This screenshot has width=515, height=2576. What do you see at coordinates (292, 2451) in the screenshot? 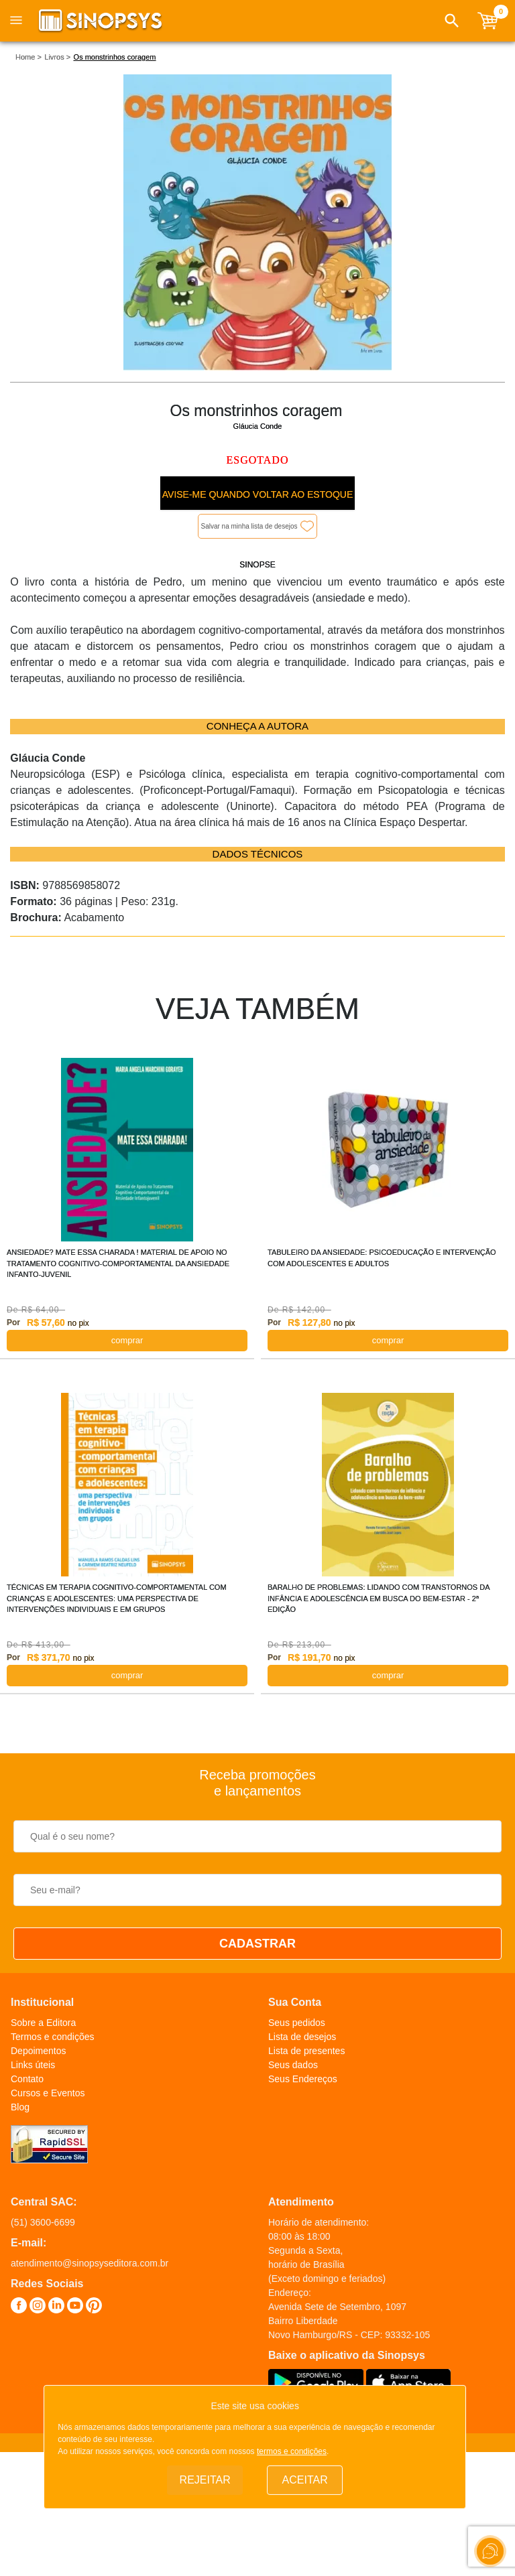
I see `termos e condições` at bounding box center [292, 2451].